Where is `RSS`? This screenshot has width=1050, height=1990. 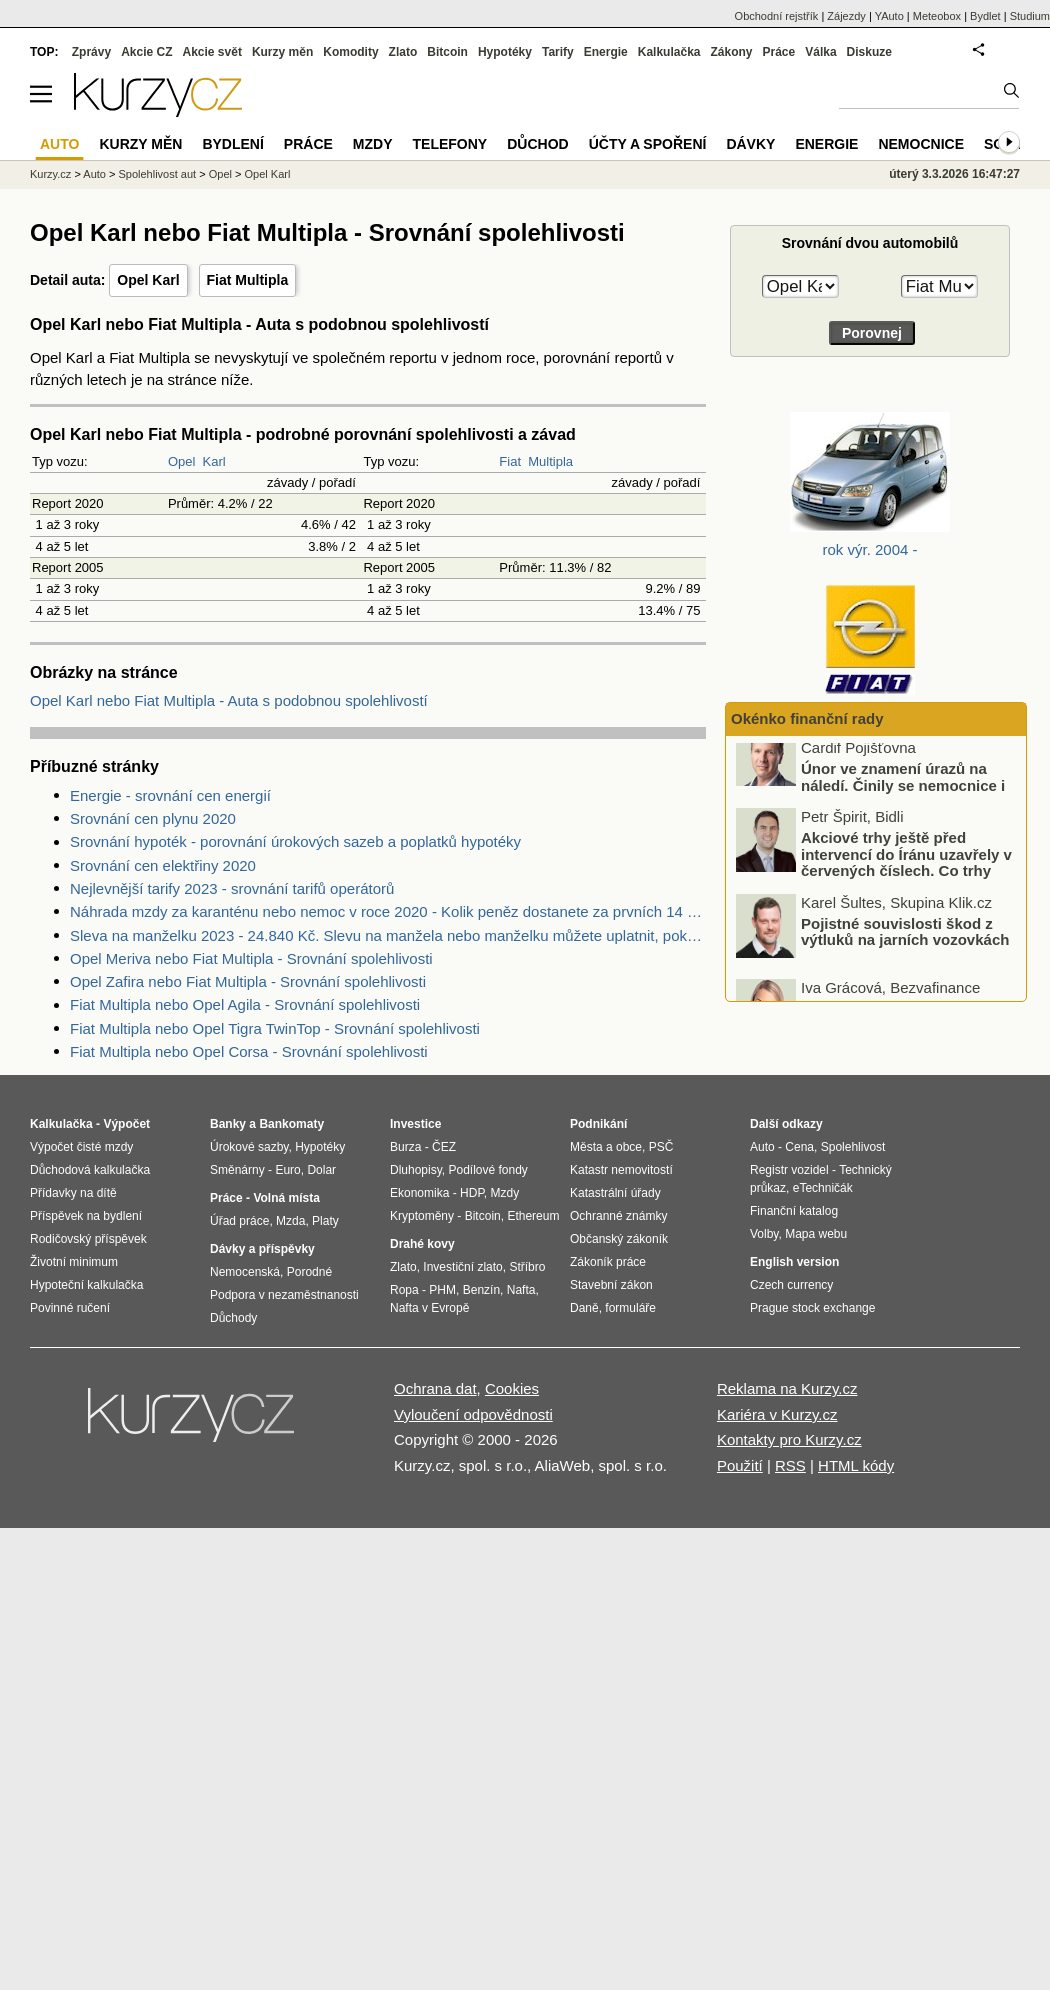 RSS is located at coordinates (790, 1465).